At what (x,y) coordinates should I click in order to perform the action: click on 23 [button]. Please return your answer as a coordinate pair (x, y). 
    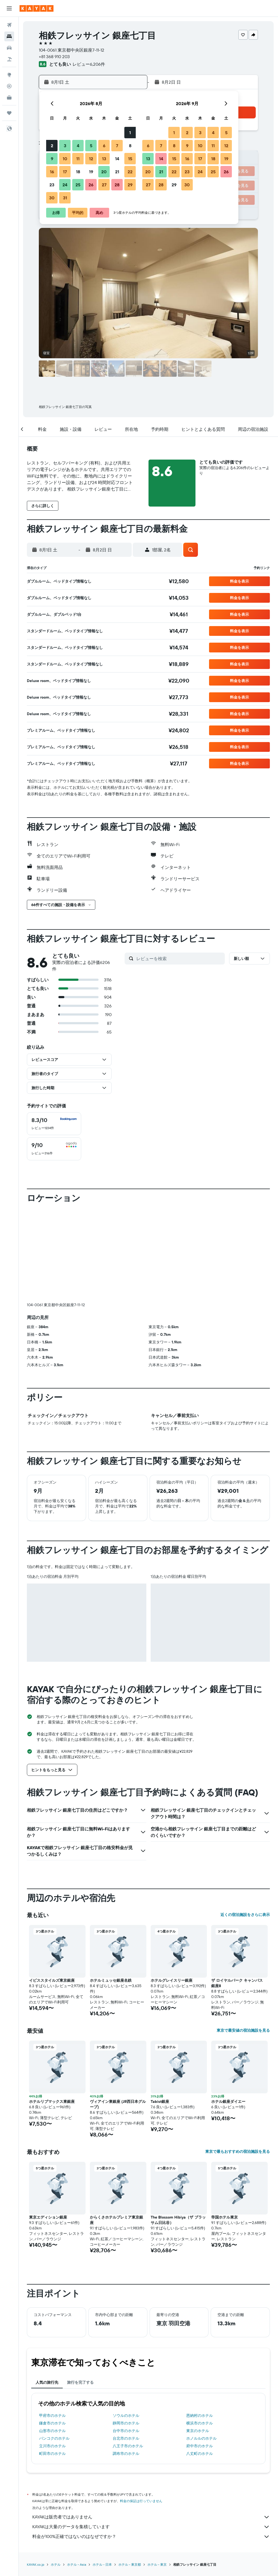
    Looking at the image, I should click on (51, 184).